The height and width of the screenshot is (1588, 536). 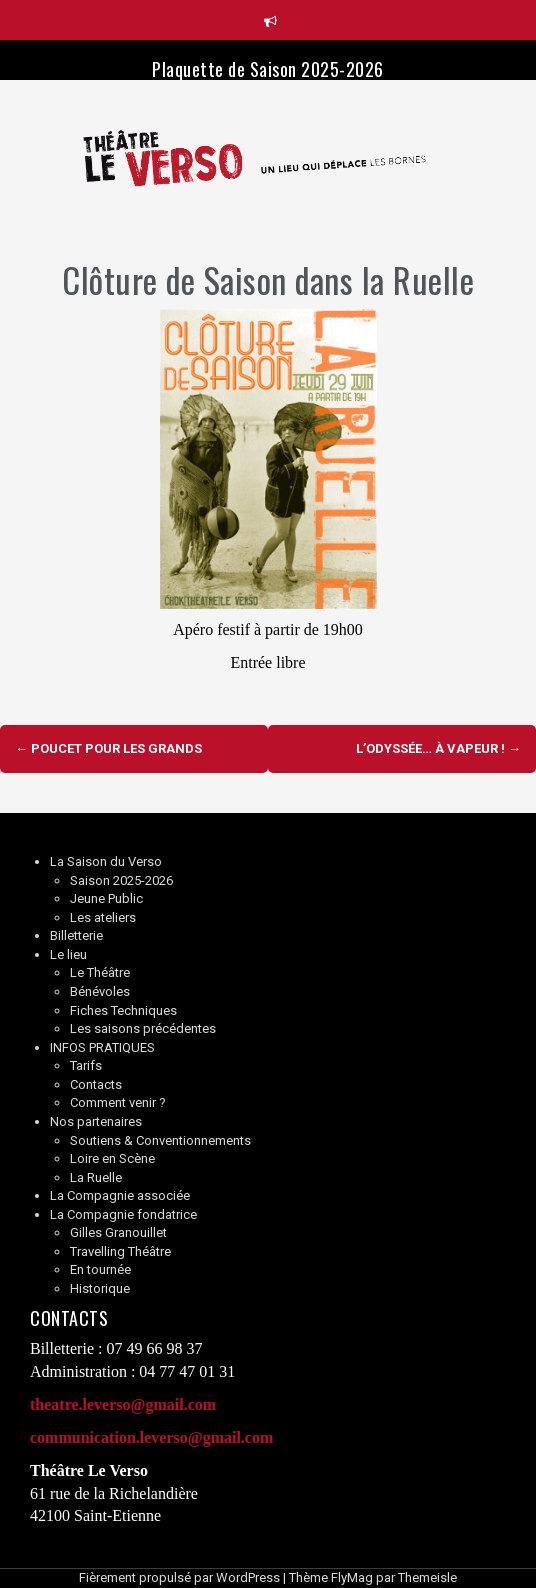 What do you see at coordinates (100, 991) in the screenshot?
I see `Bénévoles` at bounding box center [100, 991].